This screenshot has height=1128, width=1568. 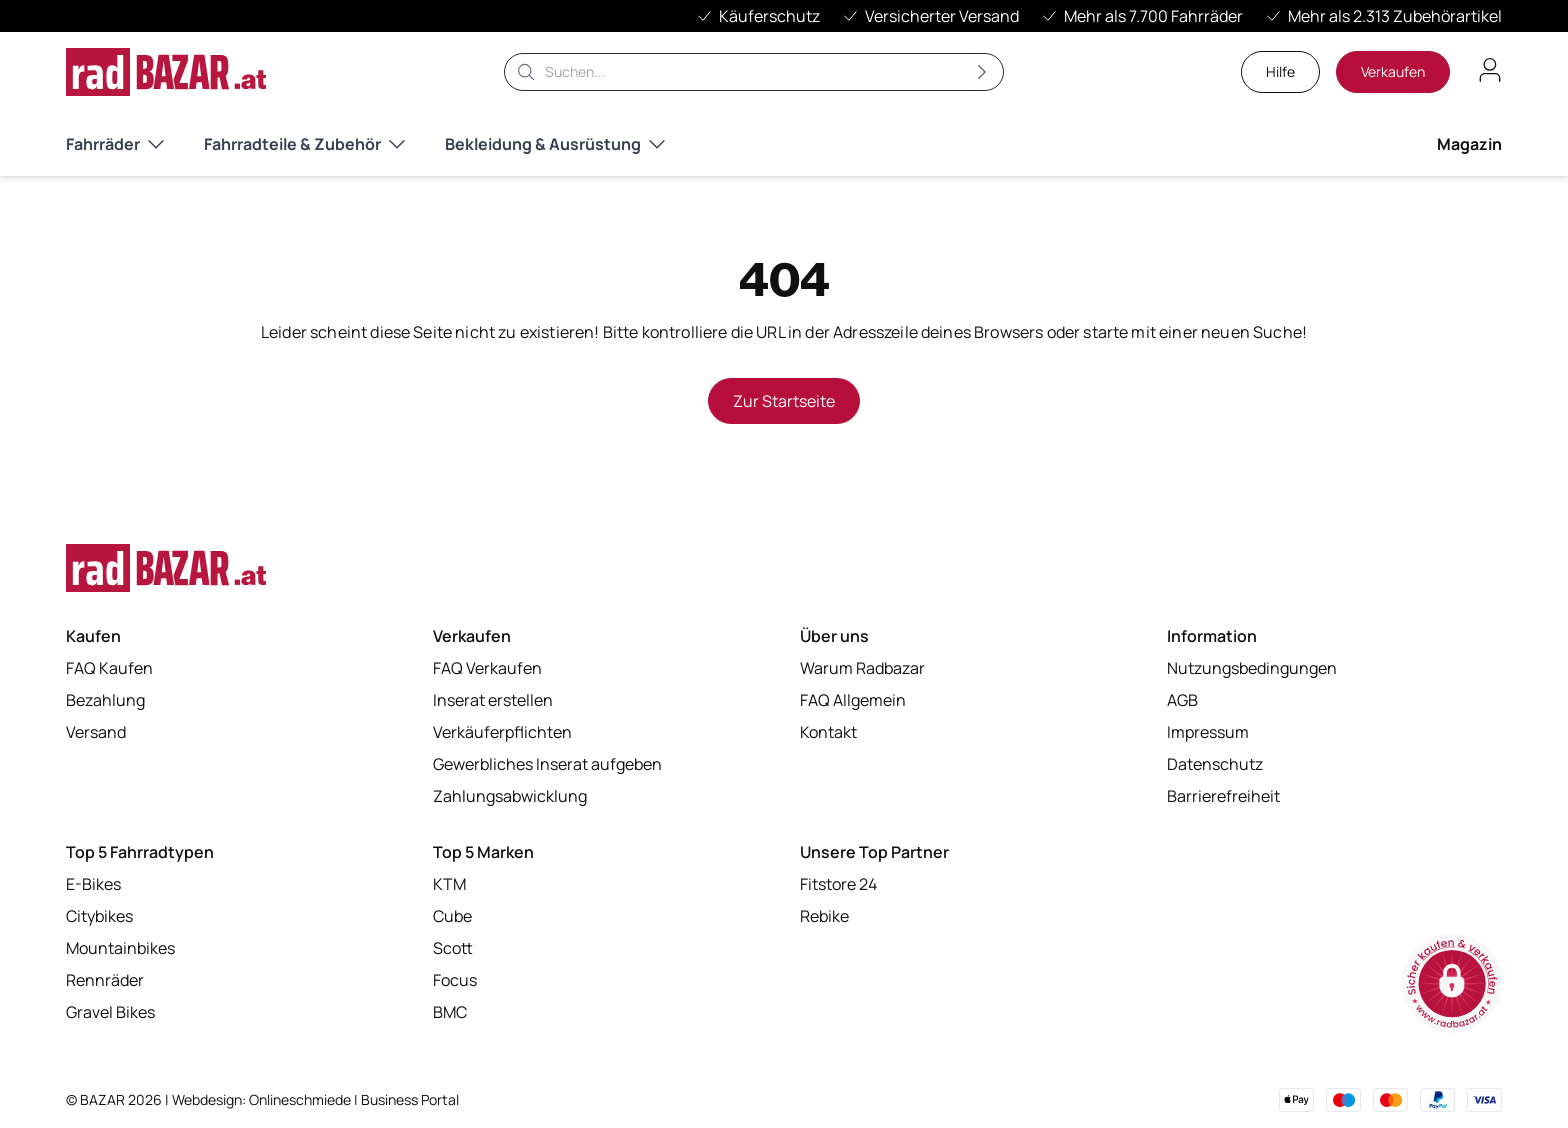 I want to click on Verkaufen, so click(x=1393, y=71).